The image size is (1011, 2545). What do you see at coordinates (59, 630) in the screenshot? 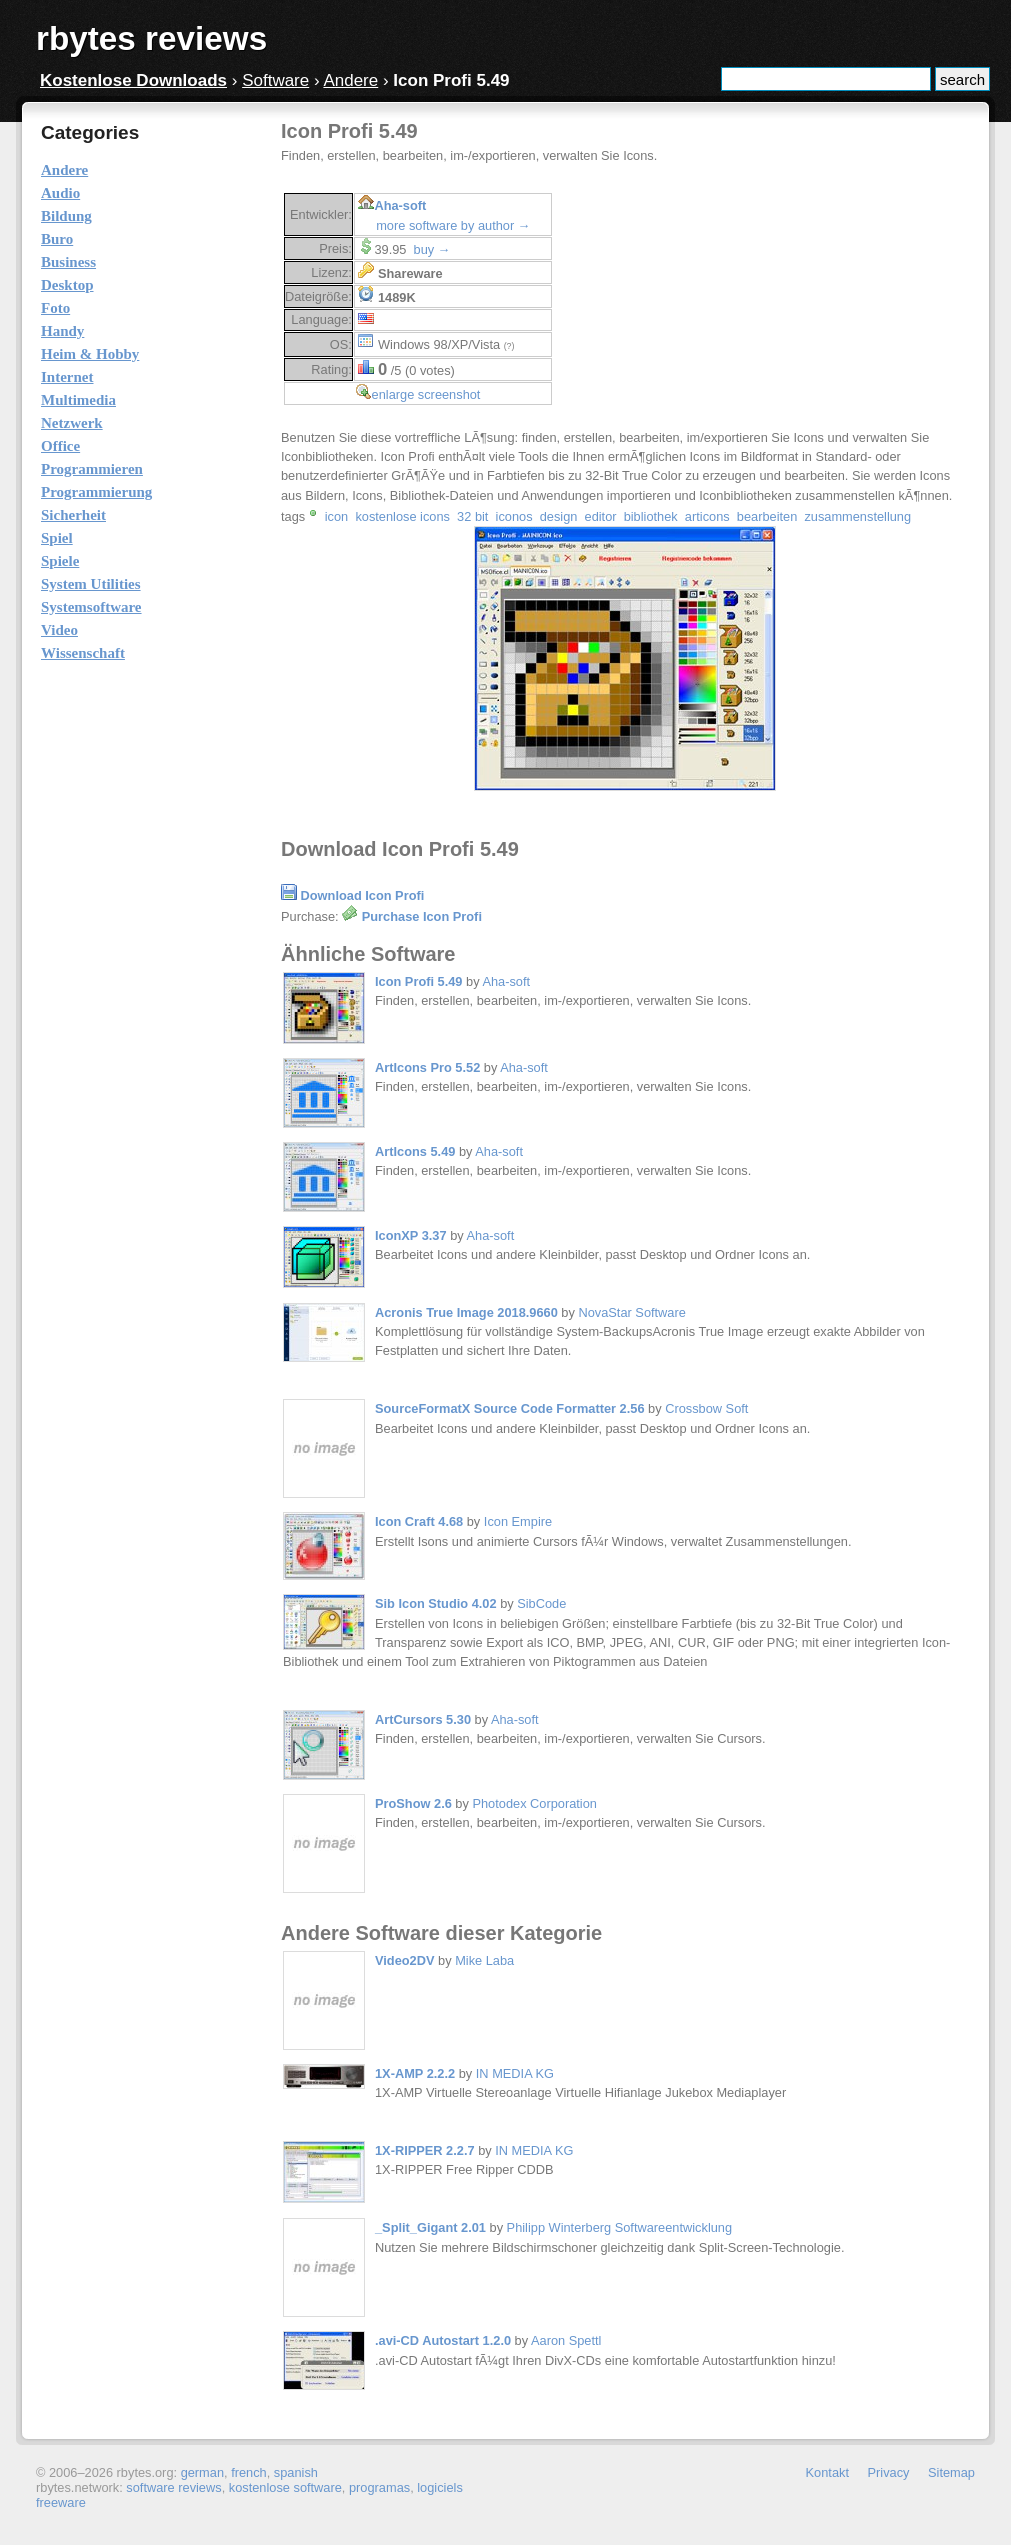
I see `Video` at bounding box center [59, 630].